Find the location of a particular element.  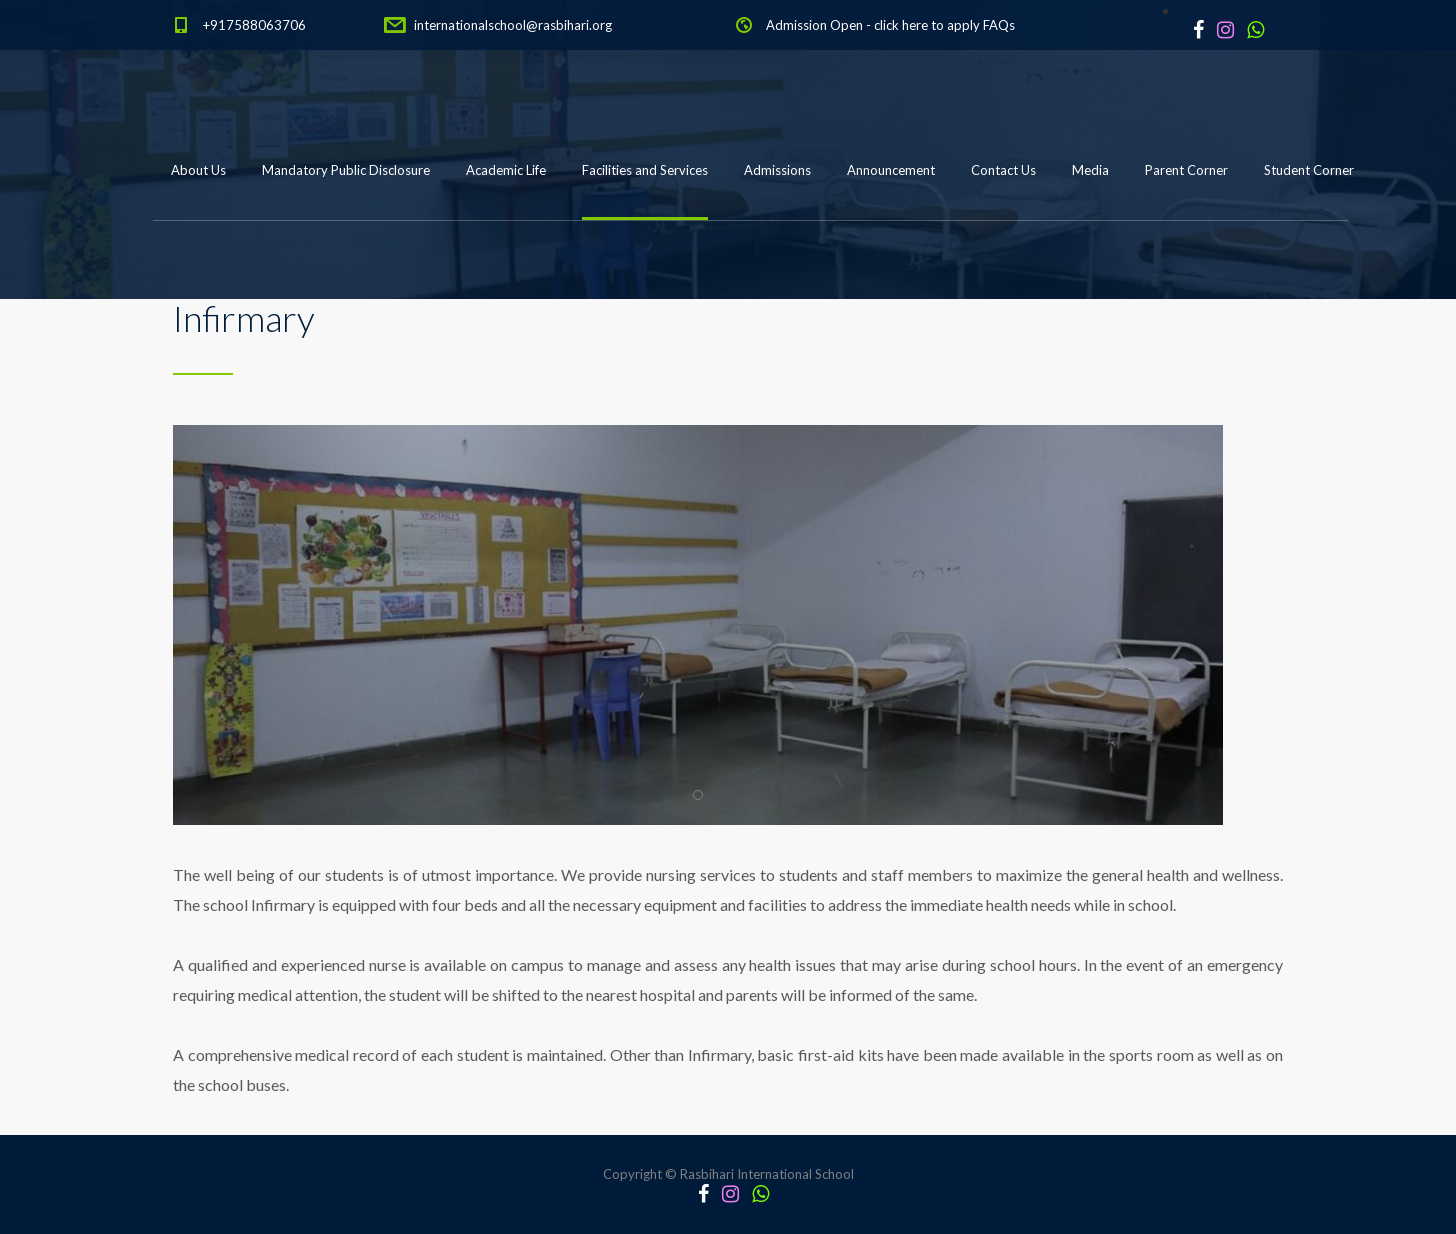

Announcement is located at coordinates (891, 170).